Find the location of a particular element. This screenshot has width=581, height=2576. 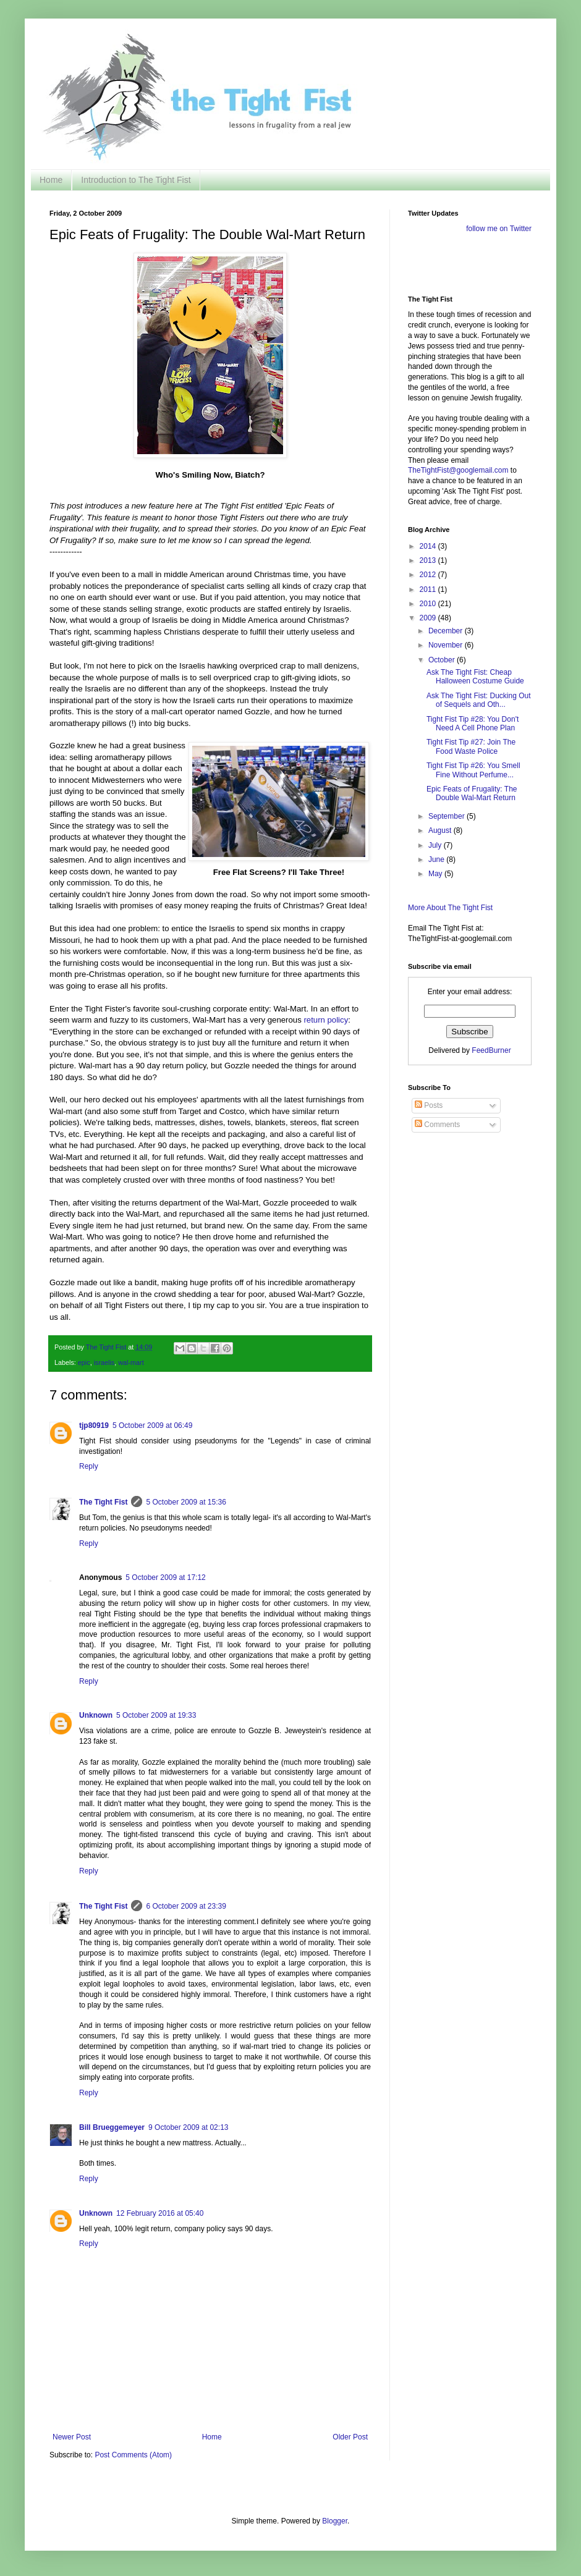

Bill Brueggemeyer is located at coordinates (112, 2127).